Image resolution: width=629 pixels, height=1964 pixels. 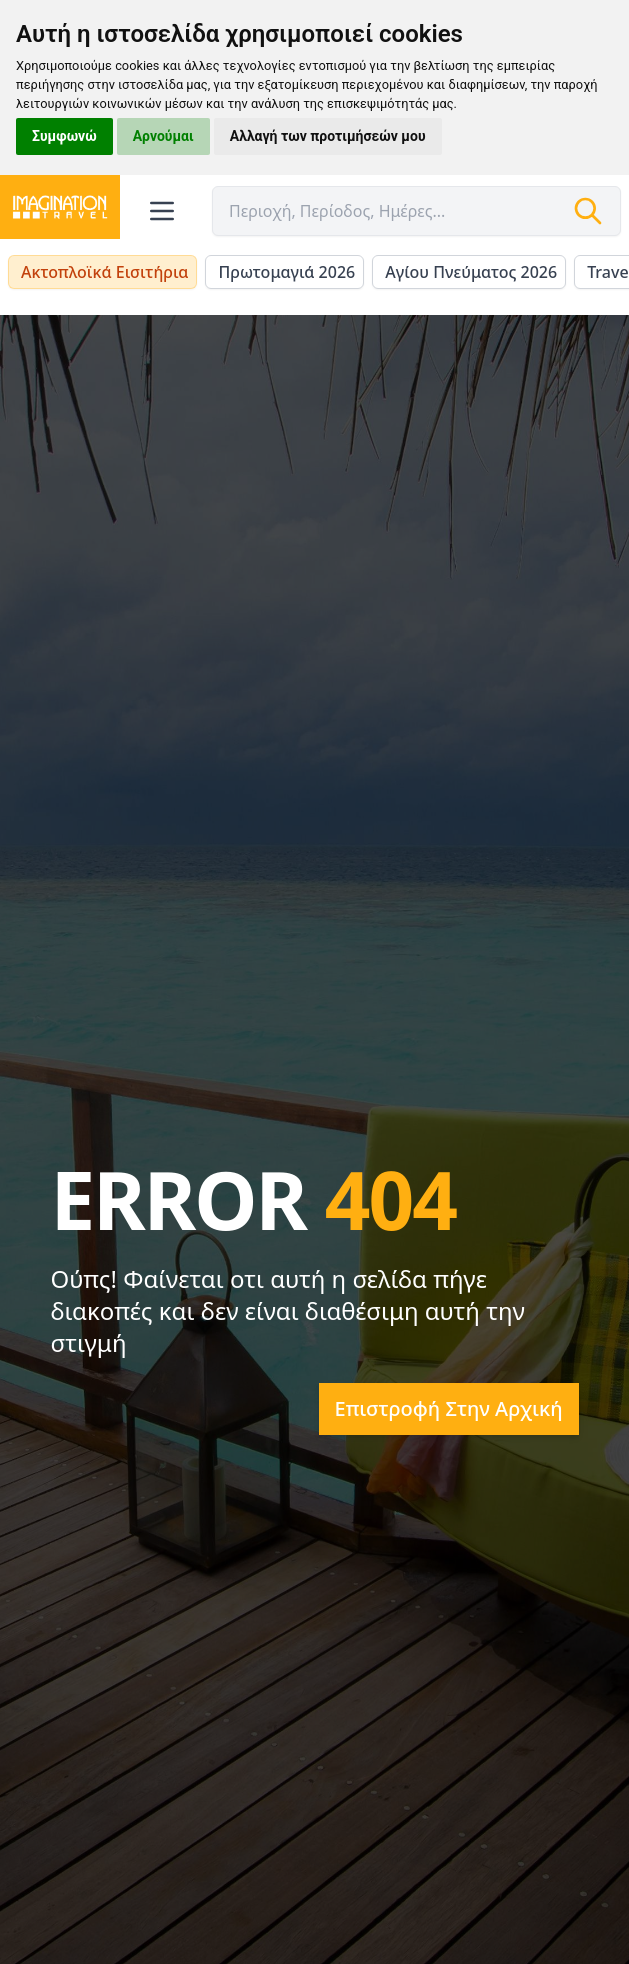 I want to click on Αρνούμαι [button], so click(x=163, y=136).